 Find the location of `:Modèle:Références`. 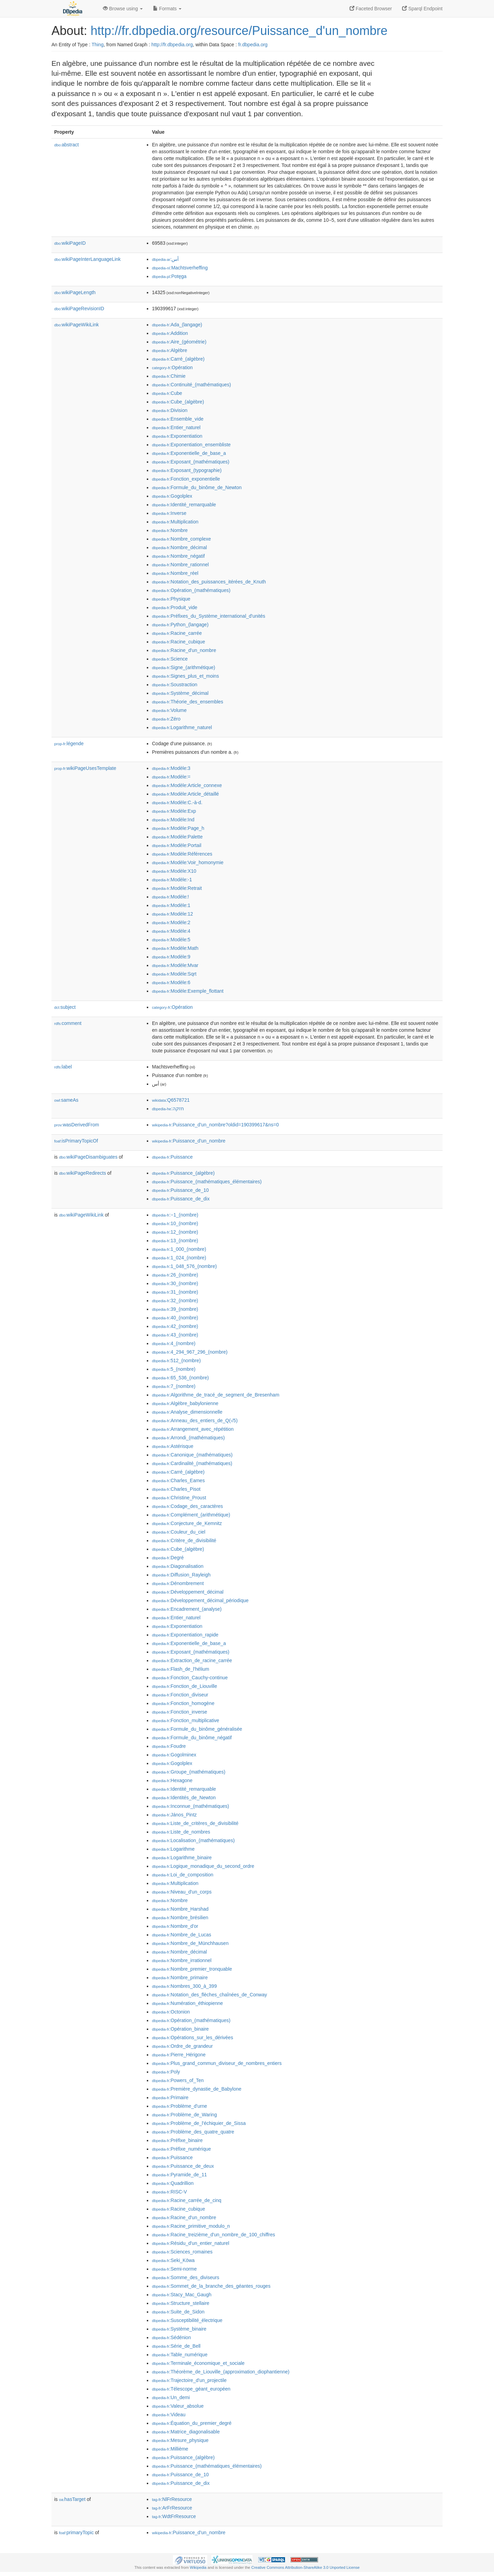

:Modèle:Références is located at coordinates (182, 854).